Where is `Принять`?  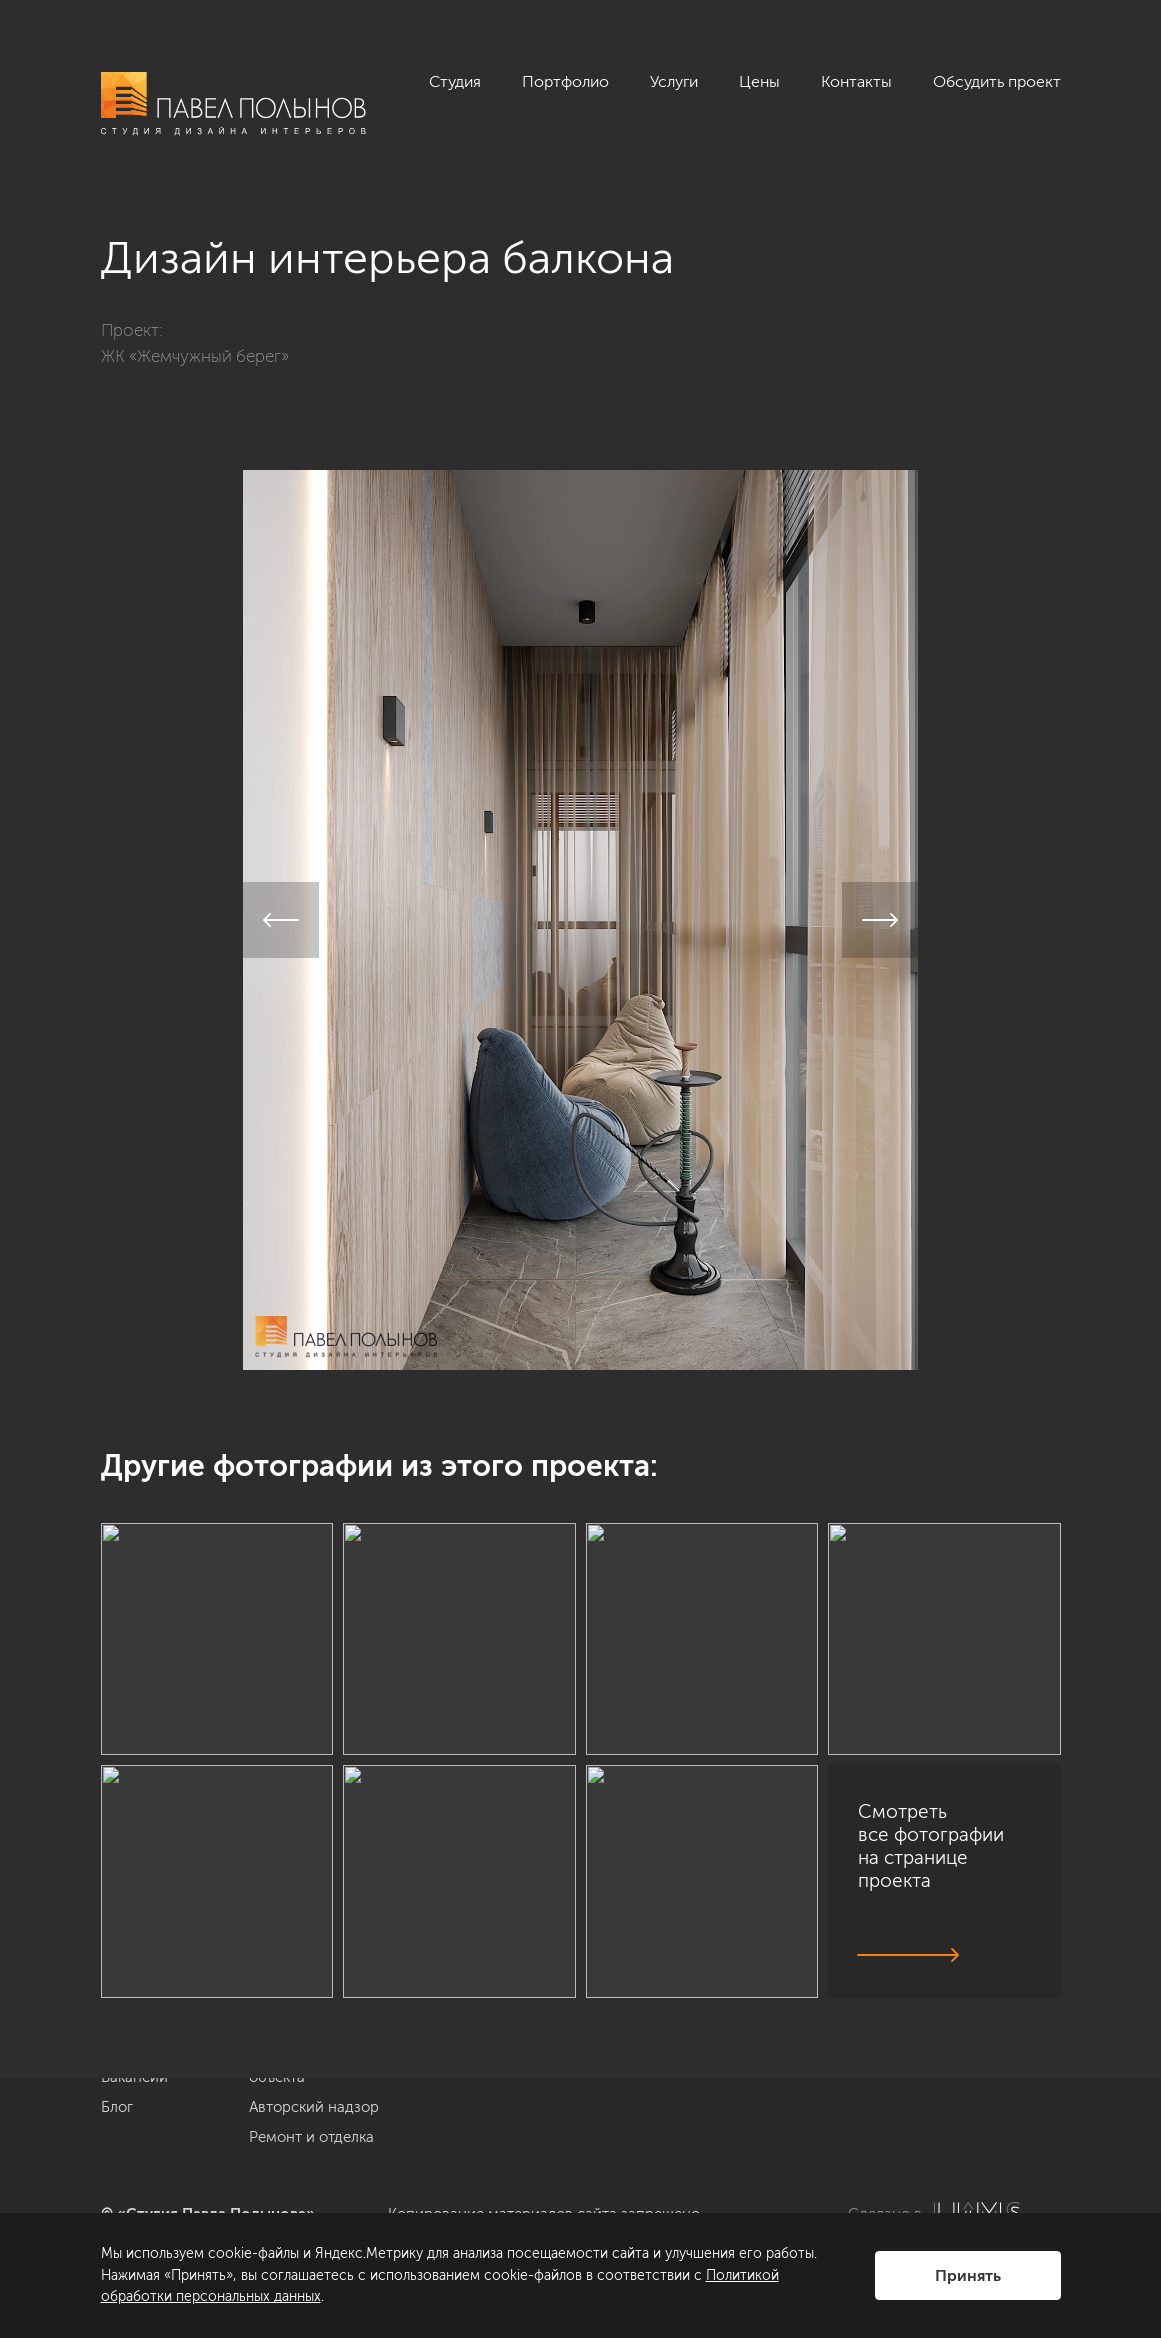
Принять is located at coordinates (968, 2275).